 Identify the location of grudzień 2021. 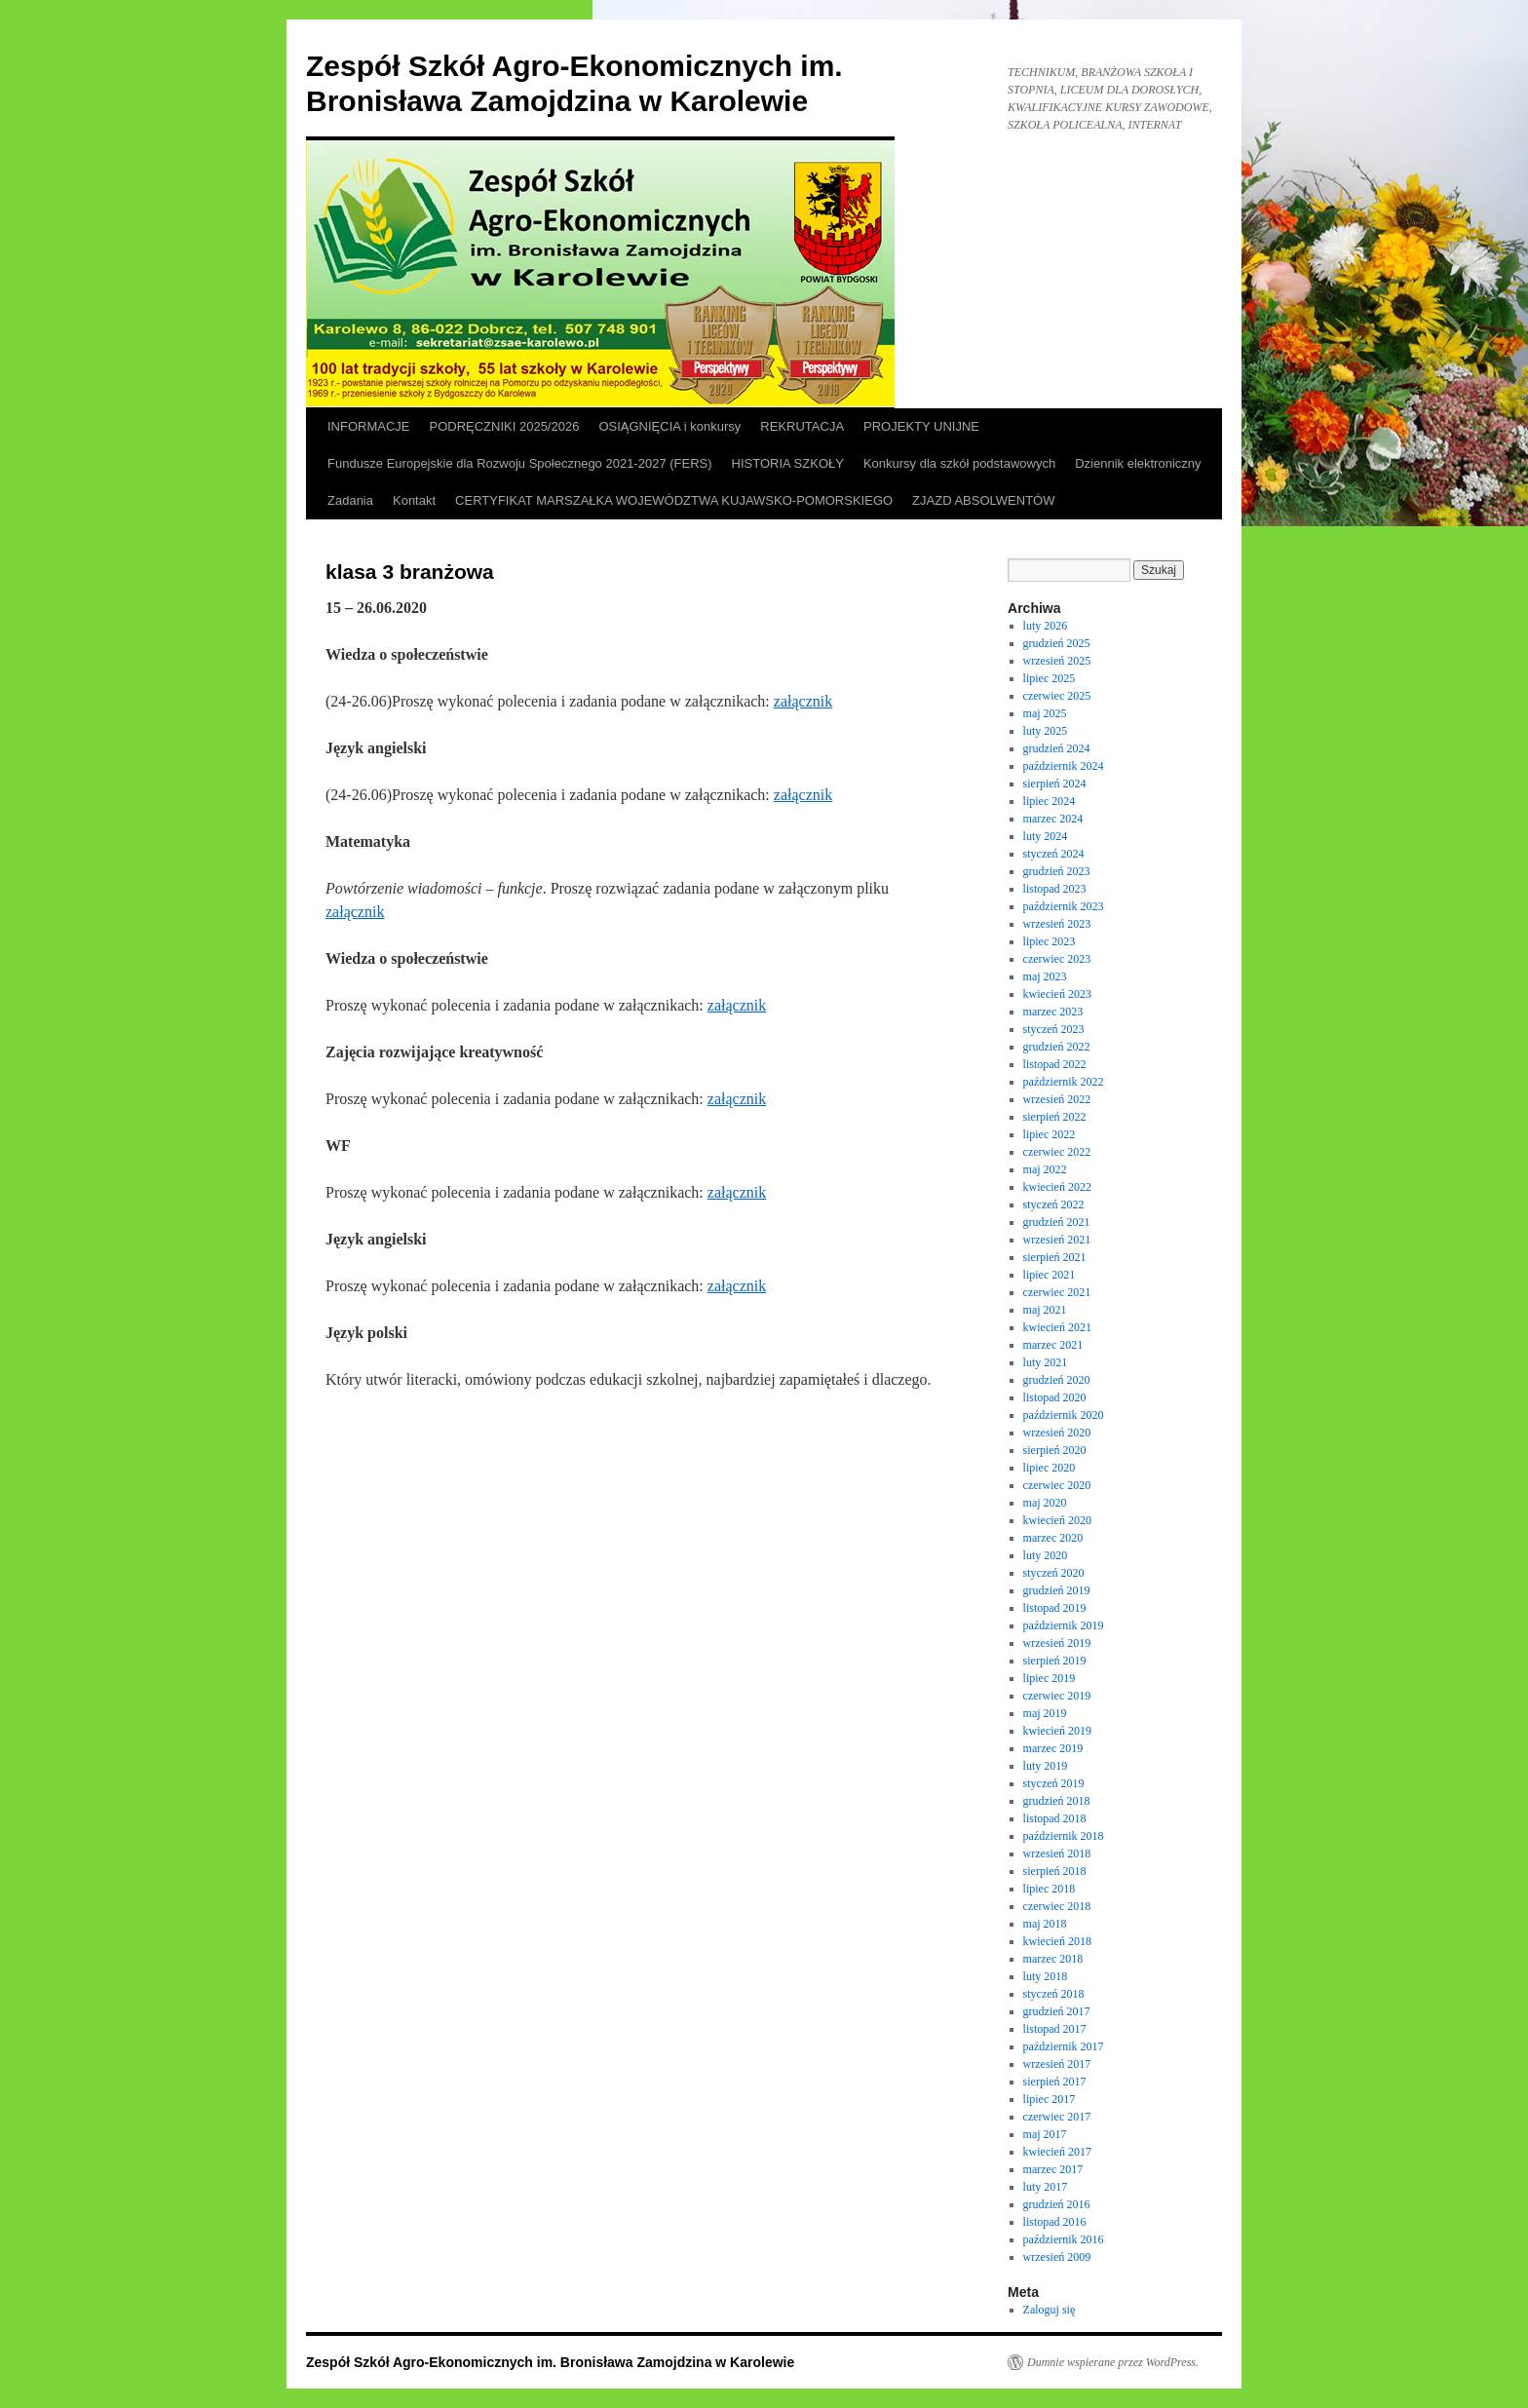
(1056, 1222).